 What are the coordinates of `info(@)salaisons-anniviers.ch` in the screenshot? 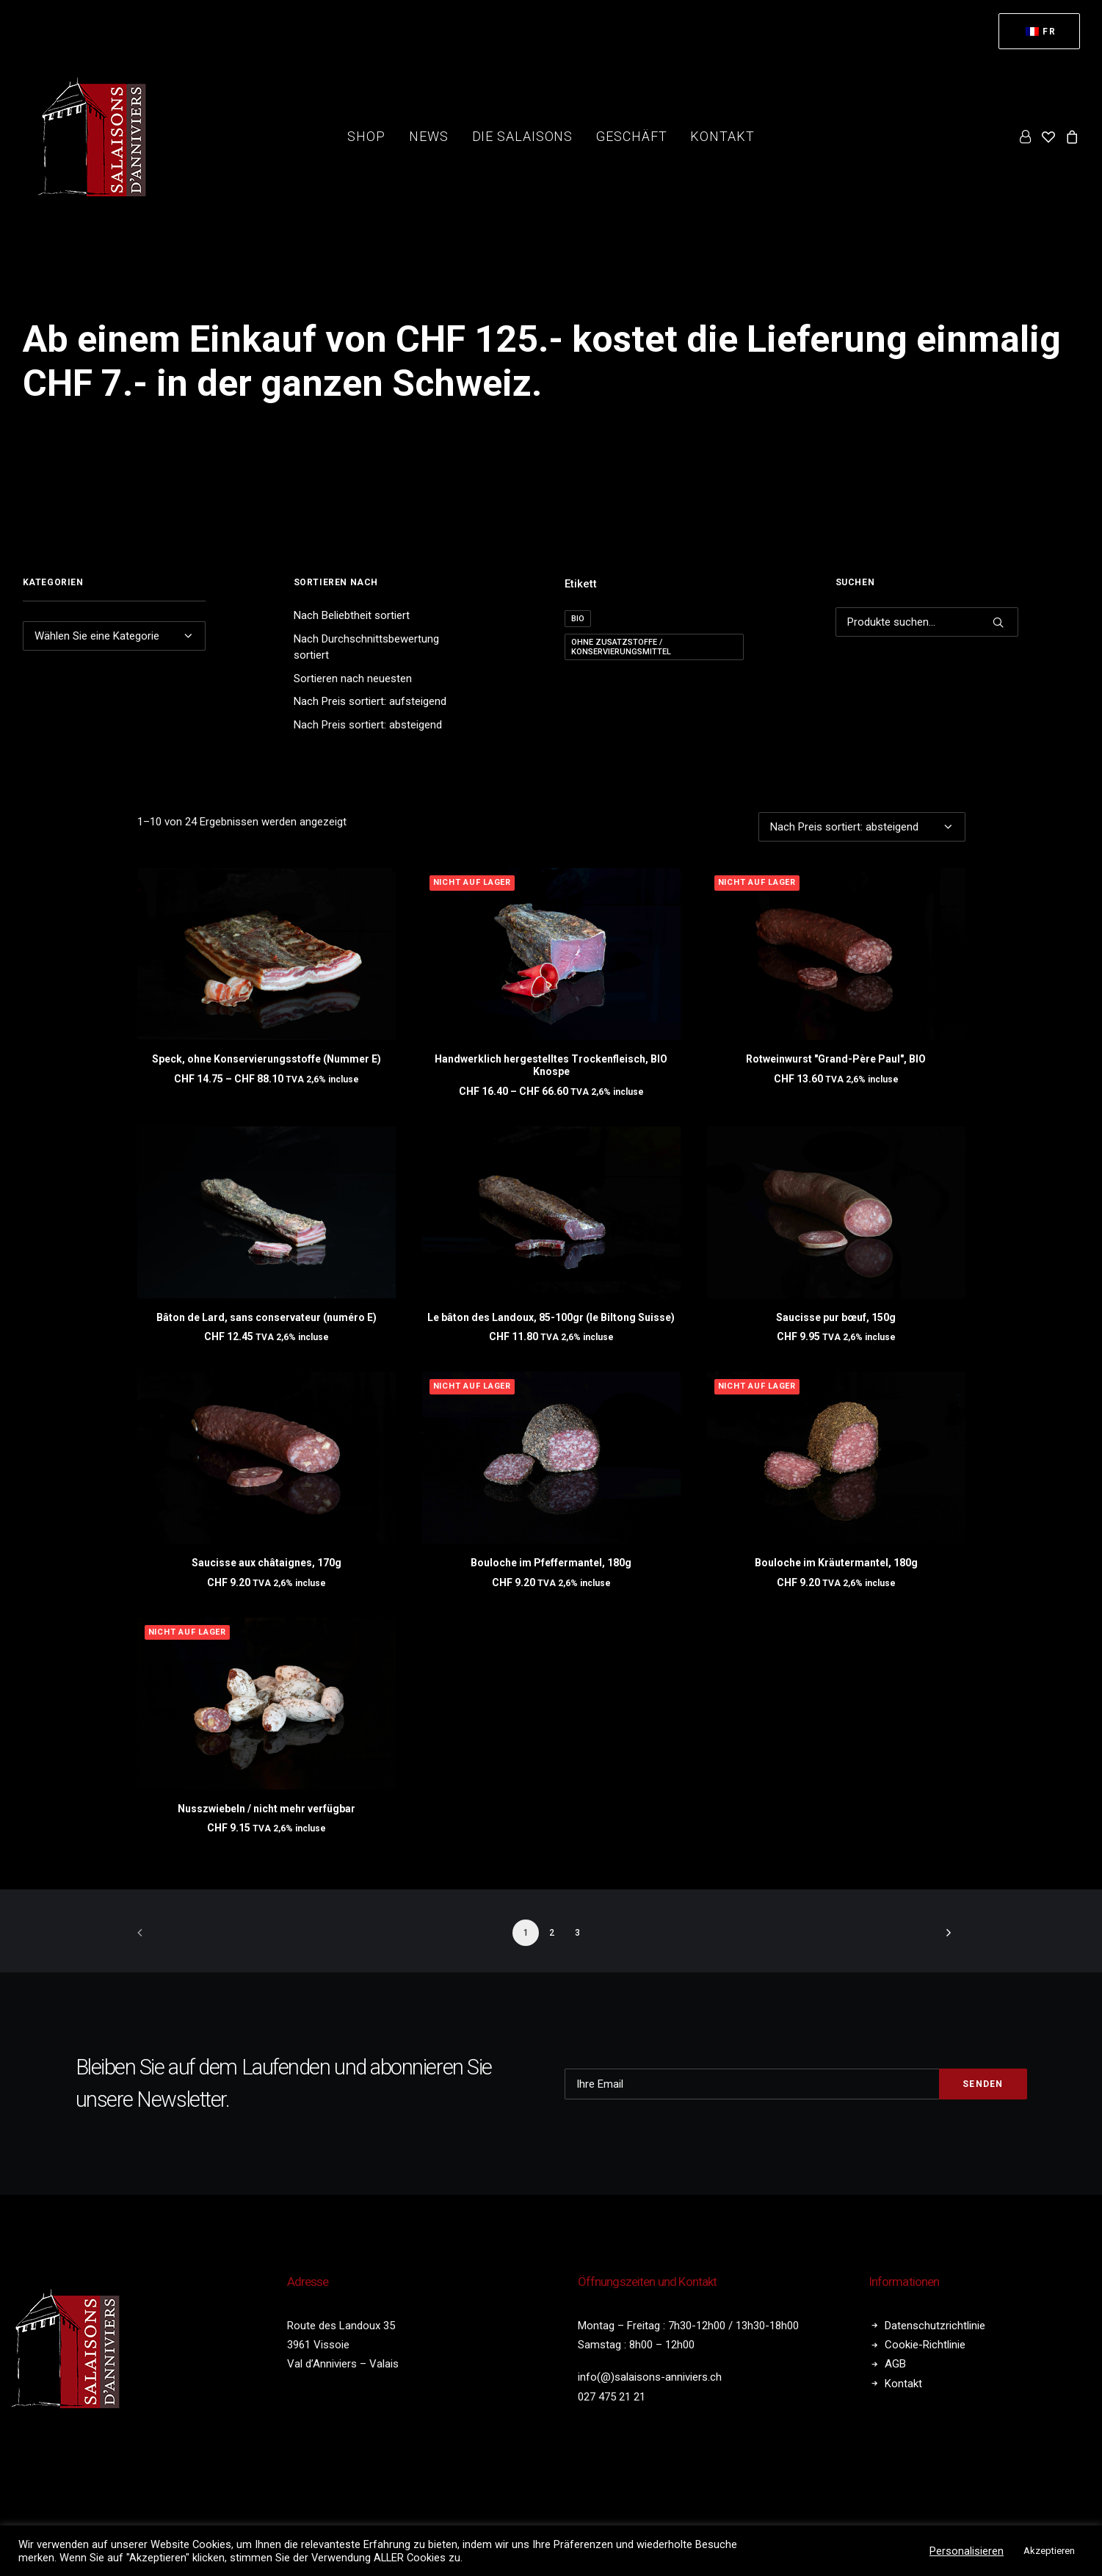 It's located at (650, 2375).